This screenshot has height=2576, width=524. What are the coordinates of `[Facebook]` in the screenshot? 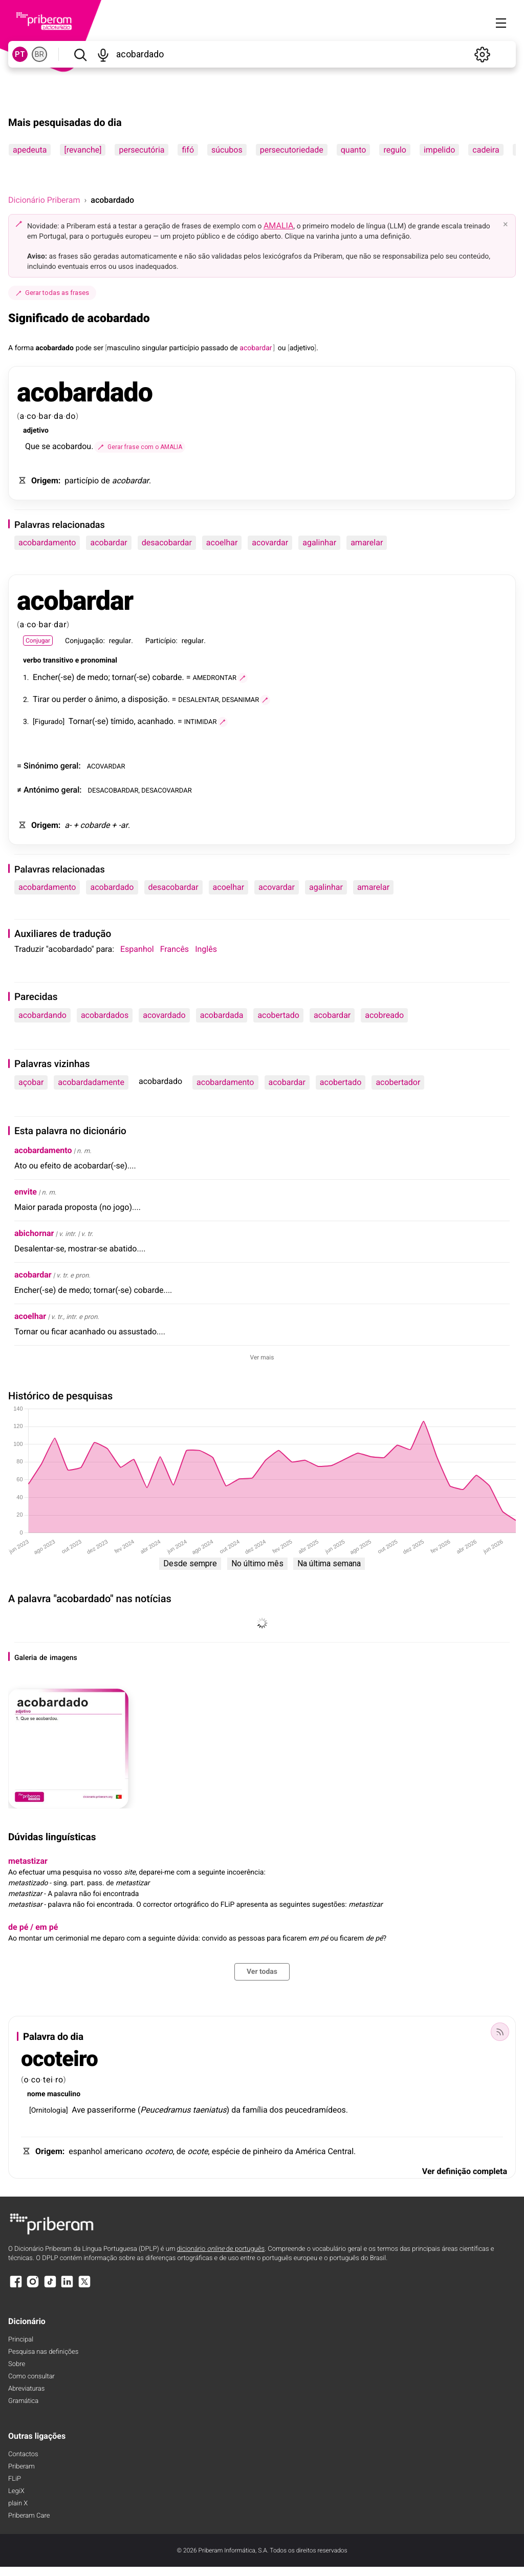 It's located at (16, 2286).